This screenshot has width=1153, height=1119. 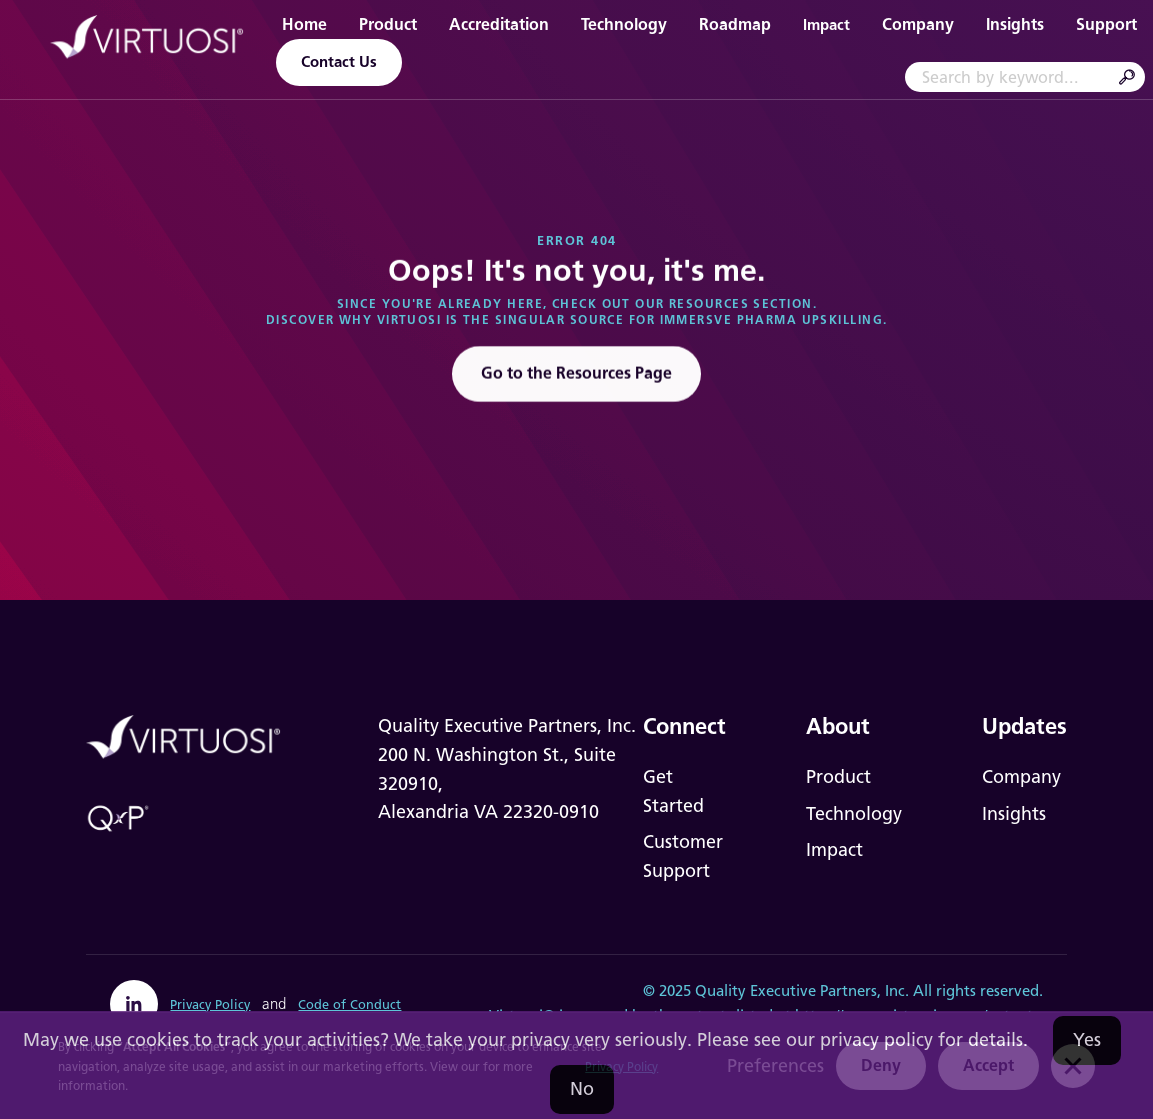 What do you see at coordinates (1087, 1040) in the screenshot?
I see `Yes` at bounding box center [1087, 1040].